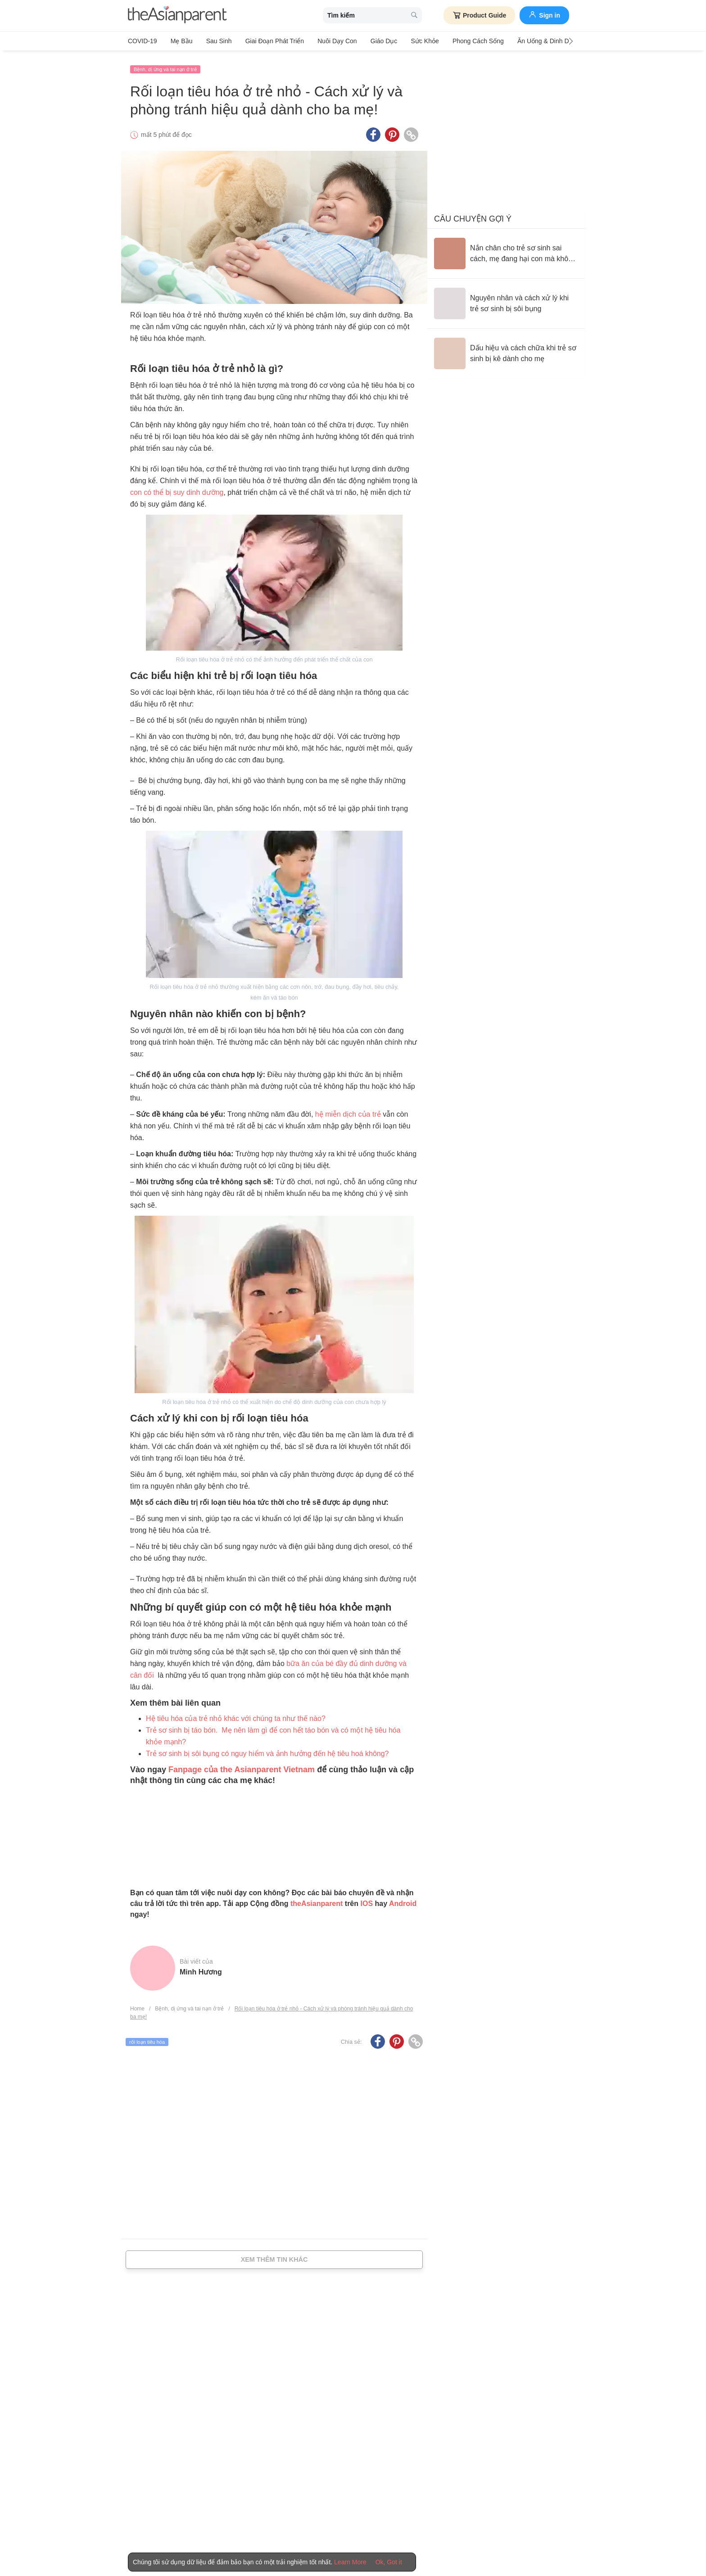 Image resolution: width=706 pixels, height=2576 pixels. Describe the element at coordinates (506, 350) in the screenshot. I see `[Dấu hiệu và cách chữa khi trẻ sơ sinh bị kê dành cho mẹ]` at that location.